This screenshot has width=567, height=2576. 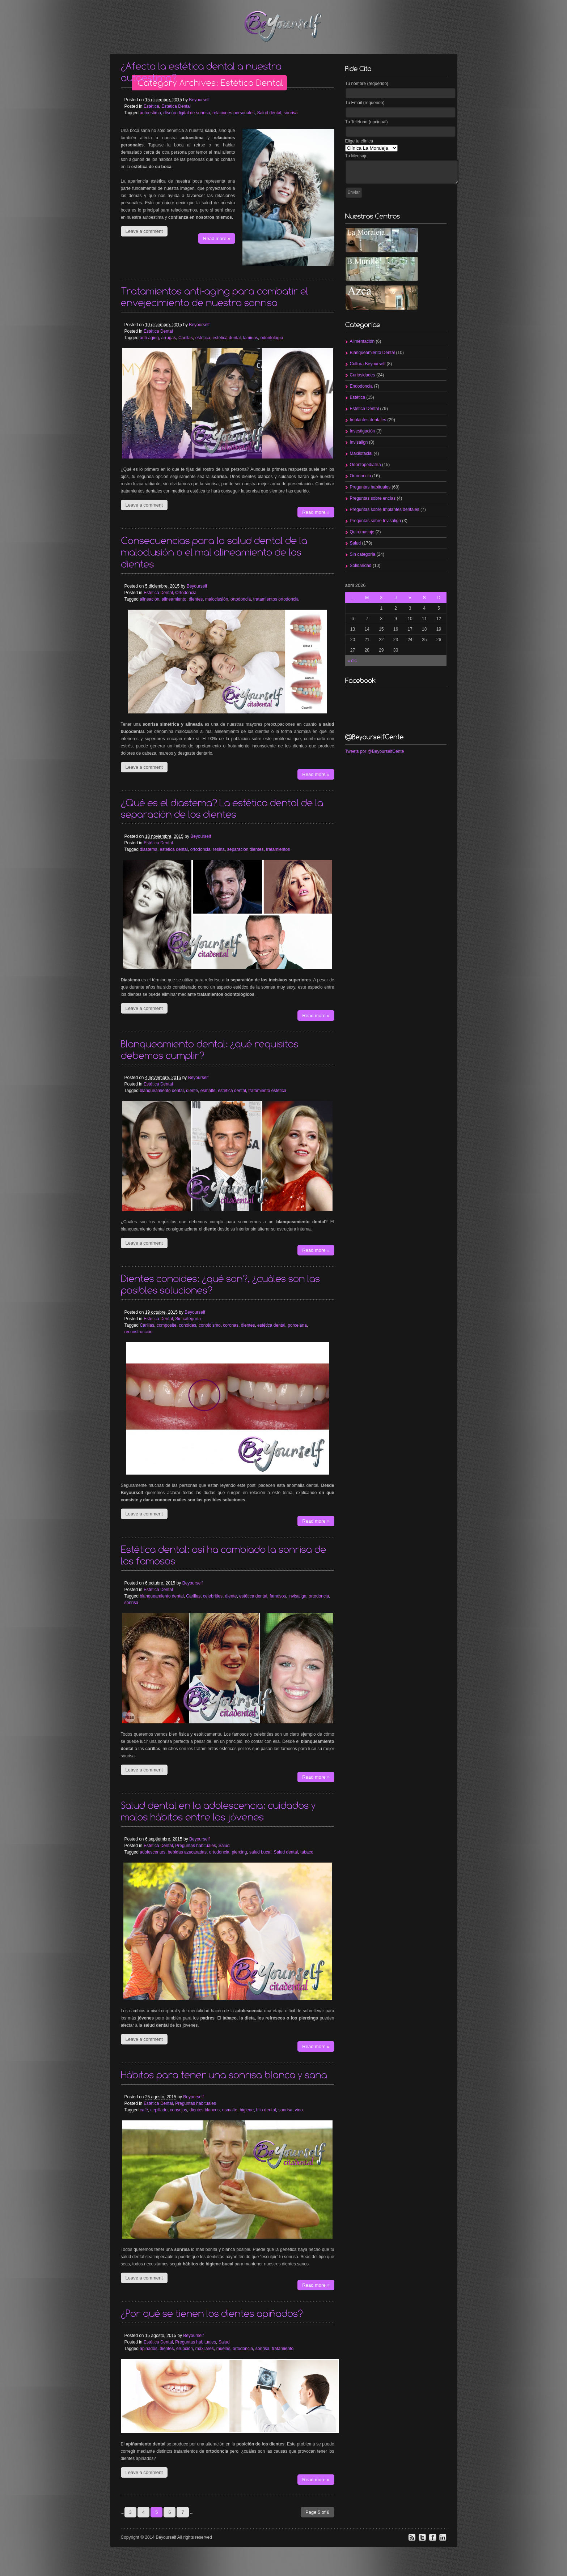 I want to click on adolescentes, so click(x=152, y=1852).